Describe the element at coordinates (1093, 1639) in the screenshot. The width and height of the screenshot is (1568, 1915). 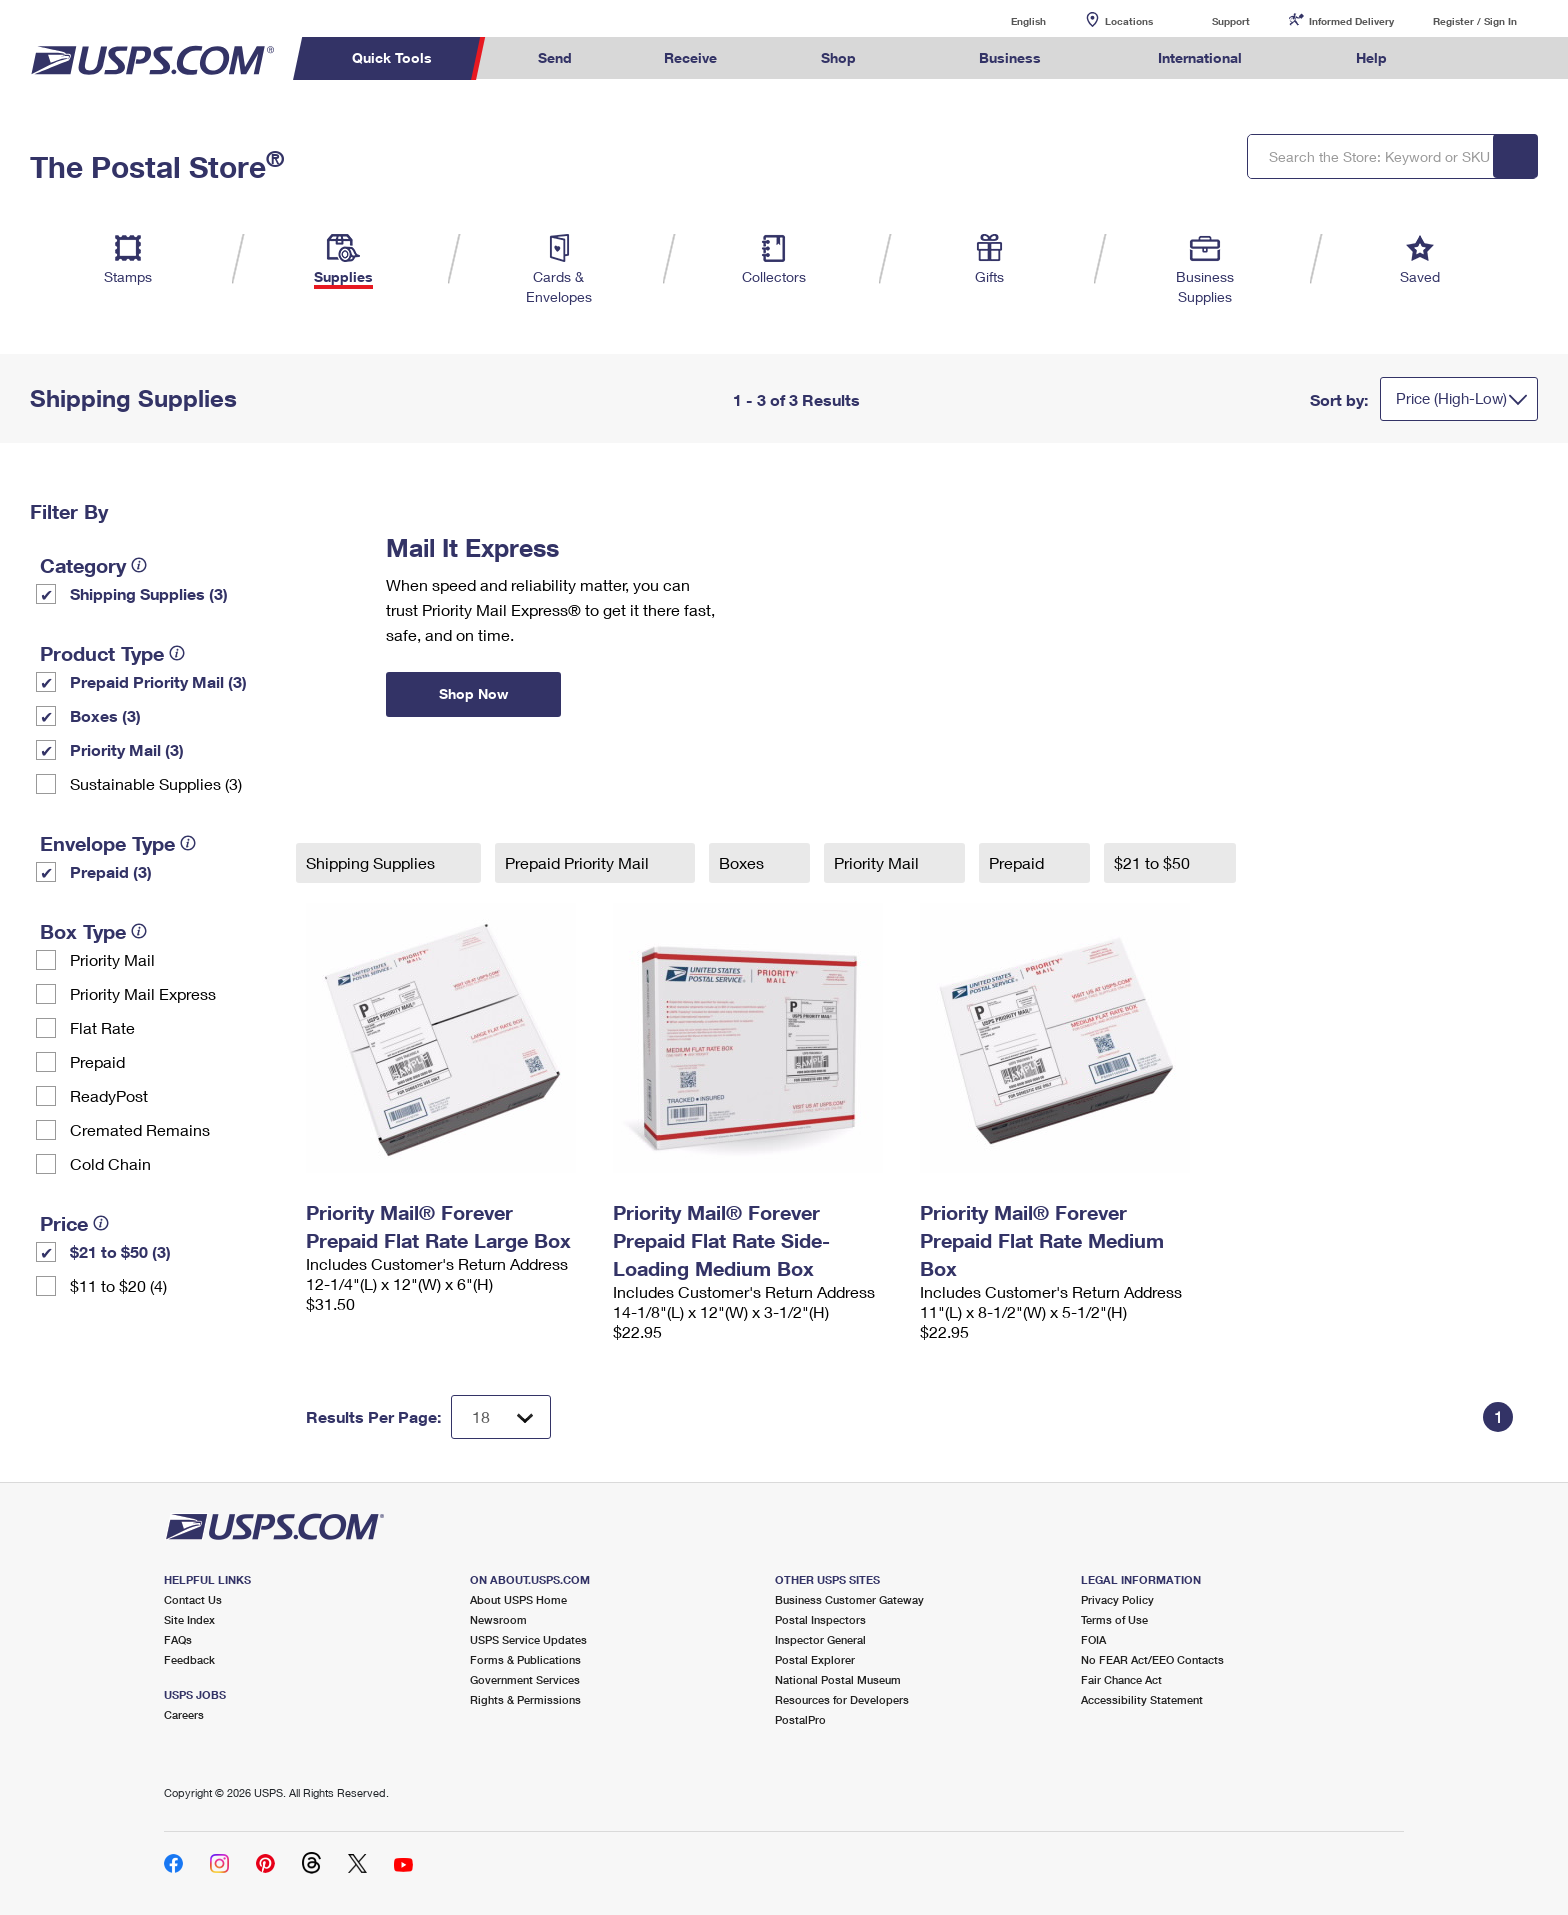
I see `FOIA` at that location.